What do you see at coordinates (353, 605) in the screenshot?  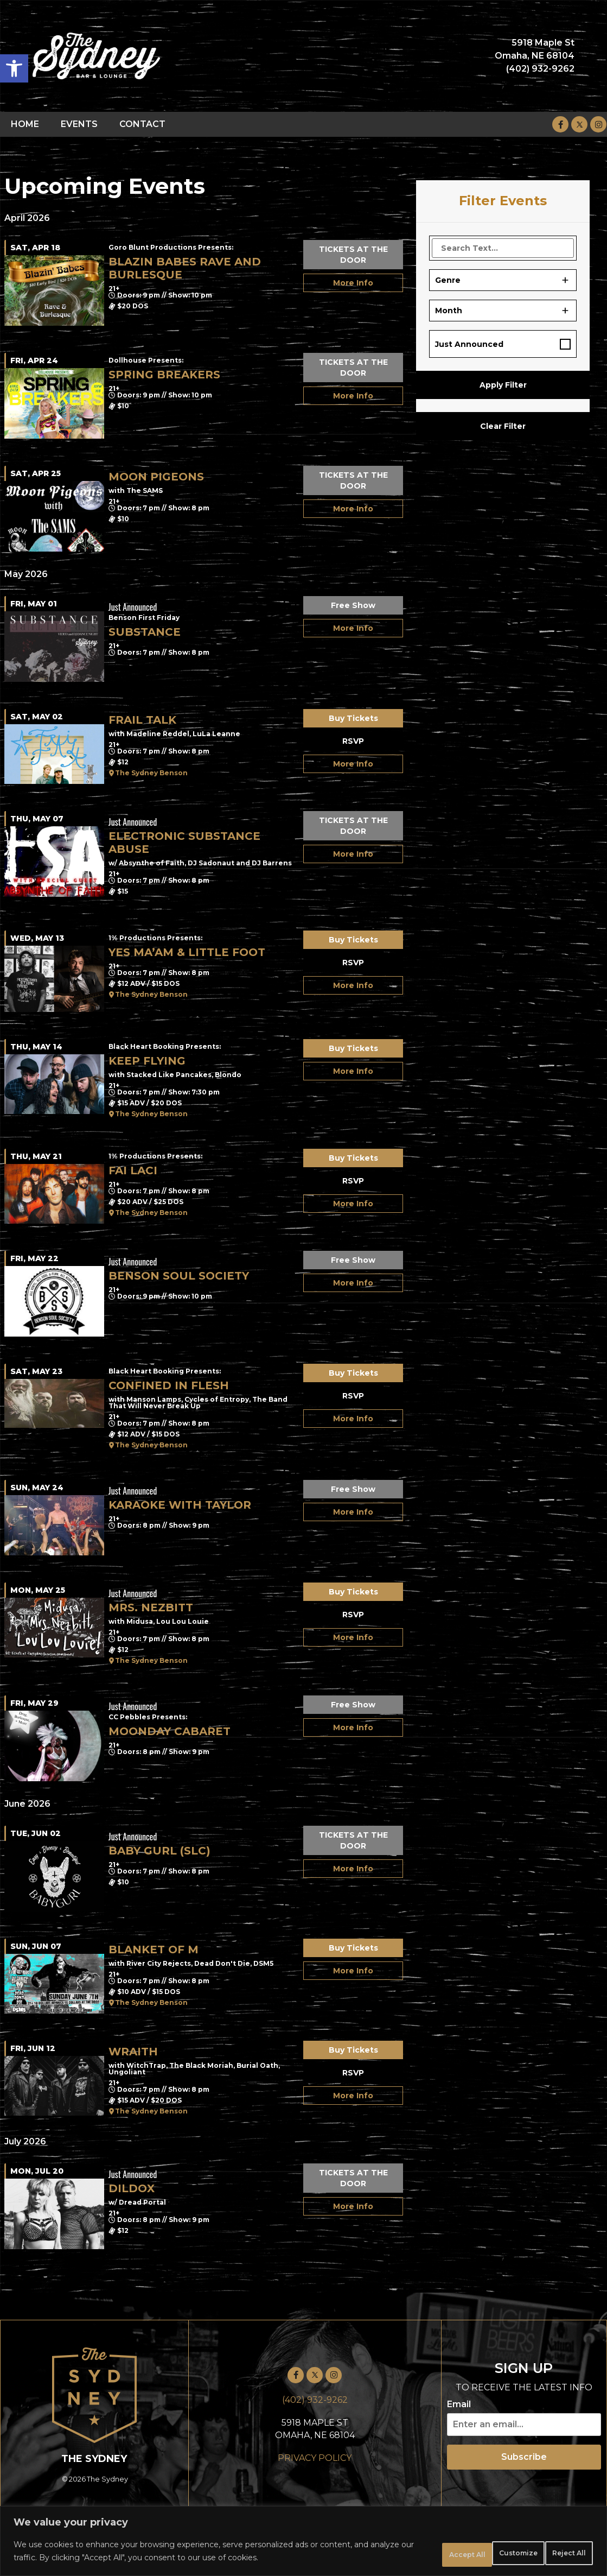 I see `Free Show` at bounding box center [353, 605].